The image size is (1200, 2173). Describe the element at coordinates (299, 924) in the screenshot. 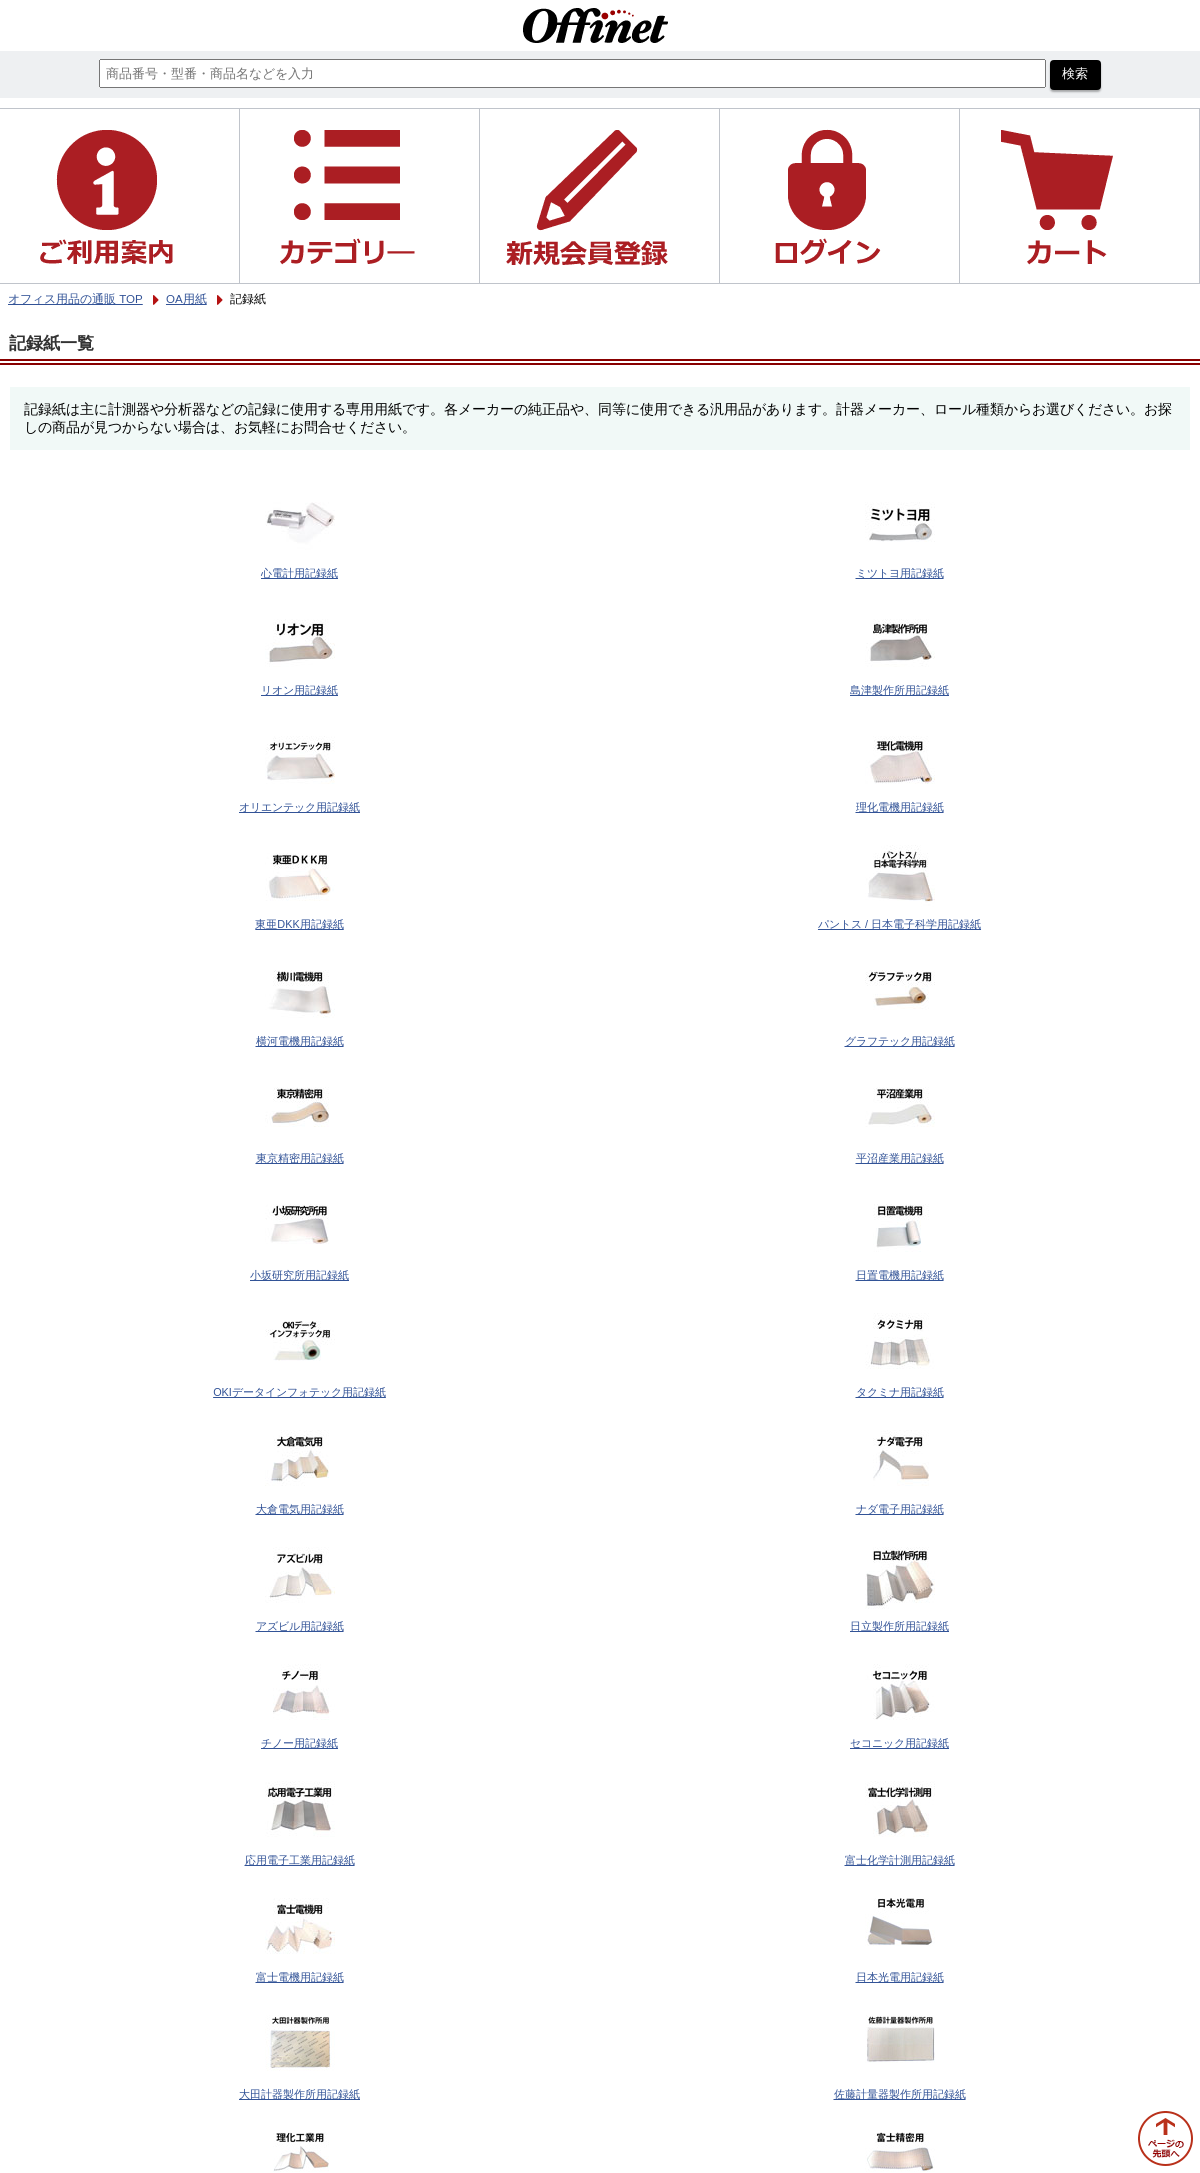

I see `東亜DKK用記録紙` at that location.